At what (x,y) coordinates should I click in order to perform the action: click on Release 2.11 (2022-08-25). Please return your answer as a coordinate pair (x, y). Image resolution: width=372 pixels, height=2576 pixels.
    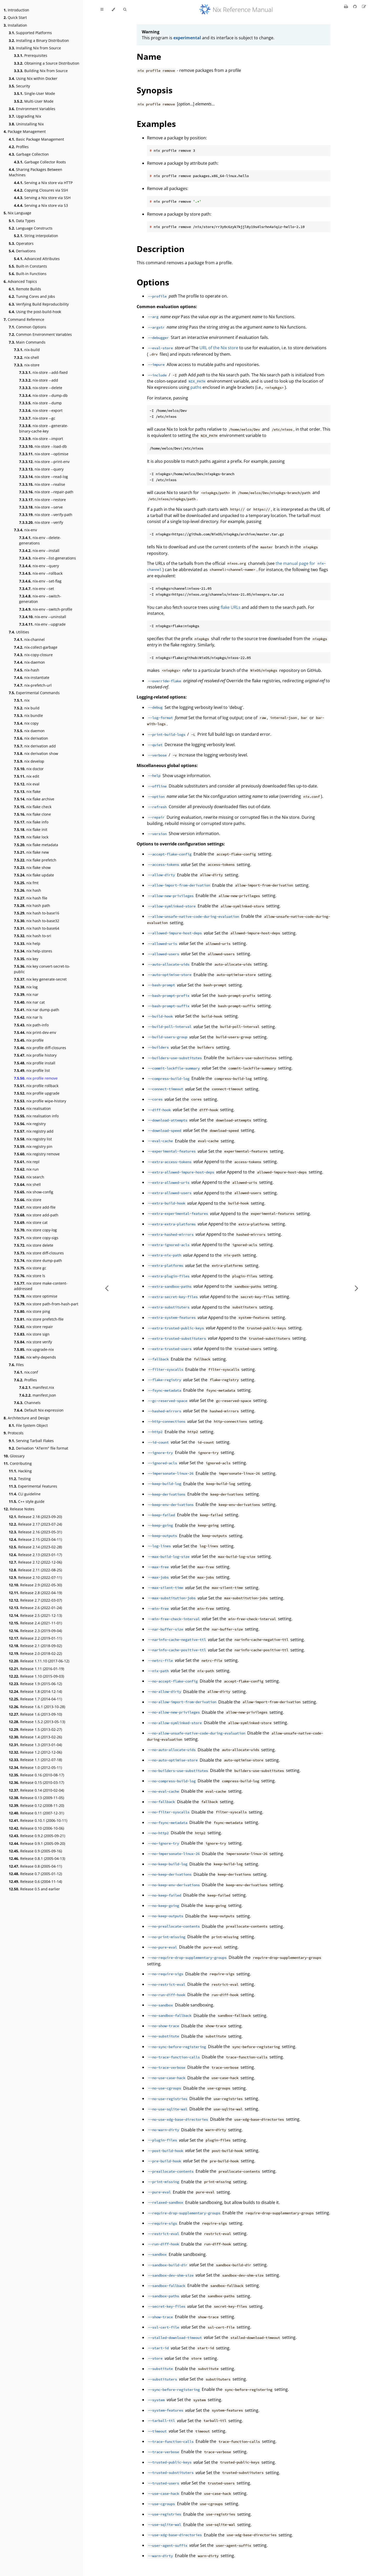
    Looking at the image, I should click on (35, 1569).